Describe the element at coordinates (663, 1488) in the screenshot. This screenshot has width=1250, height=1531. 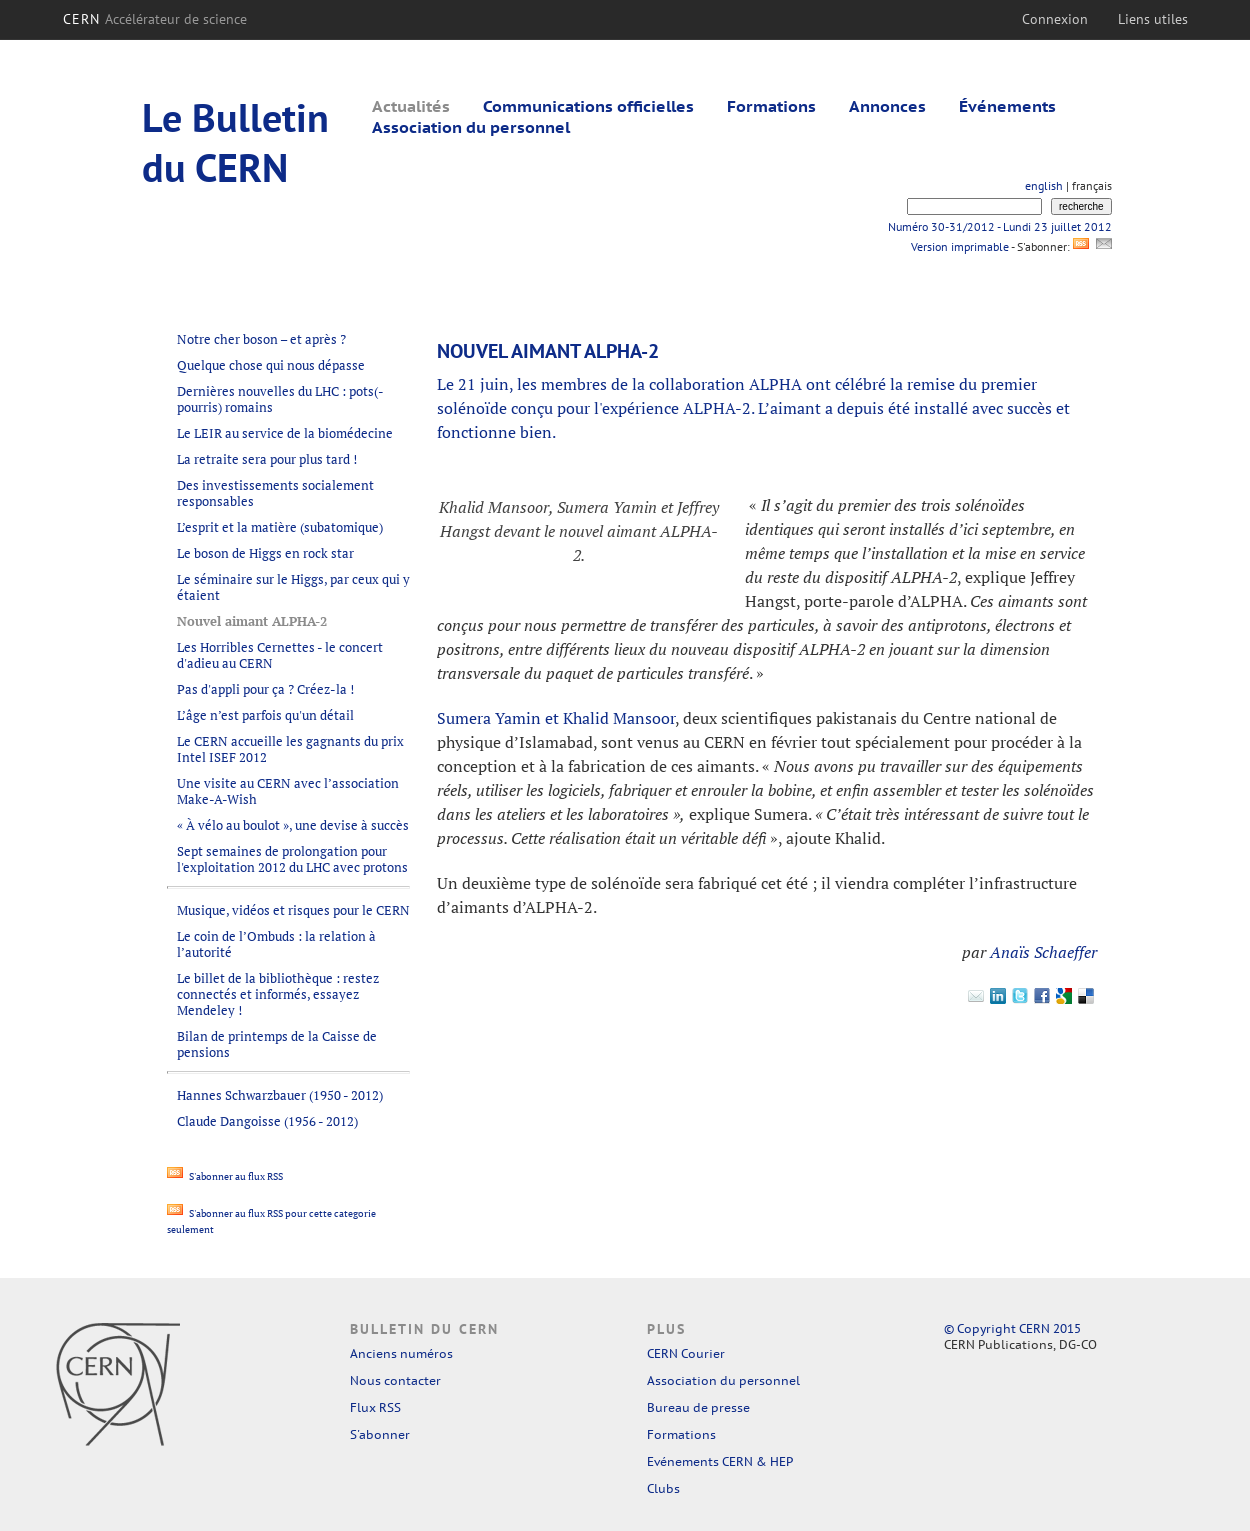
I see `Clubs` at that location.